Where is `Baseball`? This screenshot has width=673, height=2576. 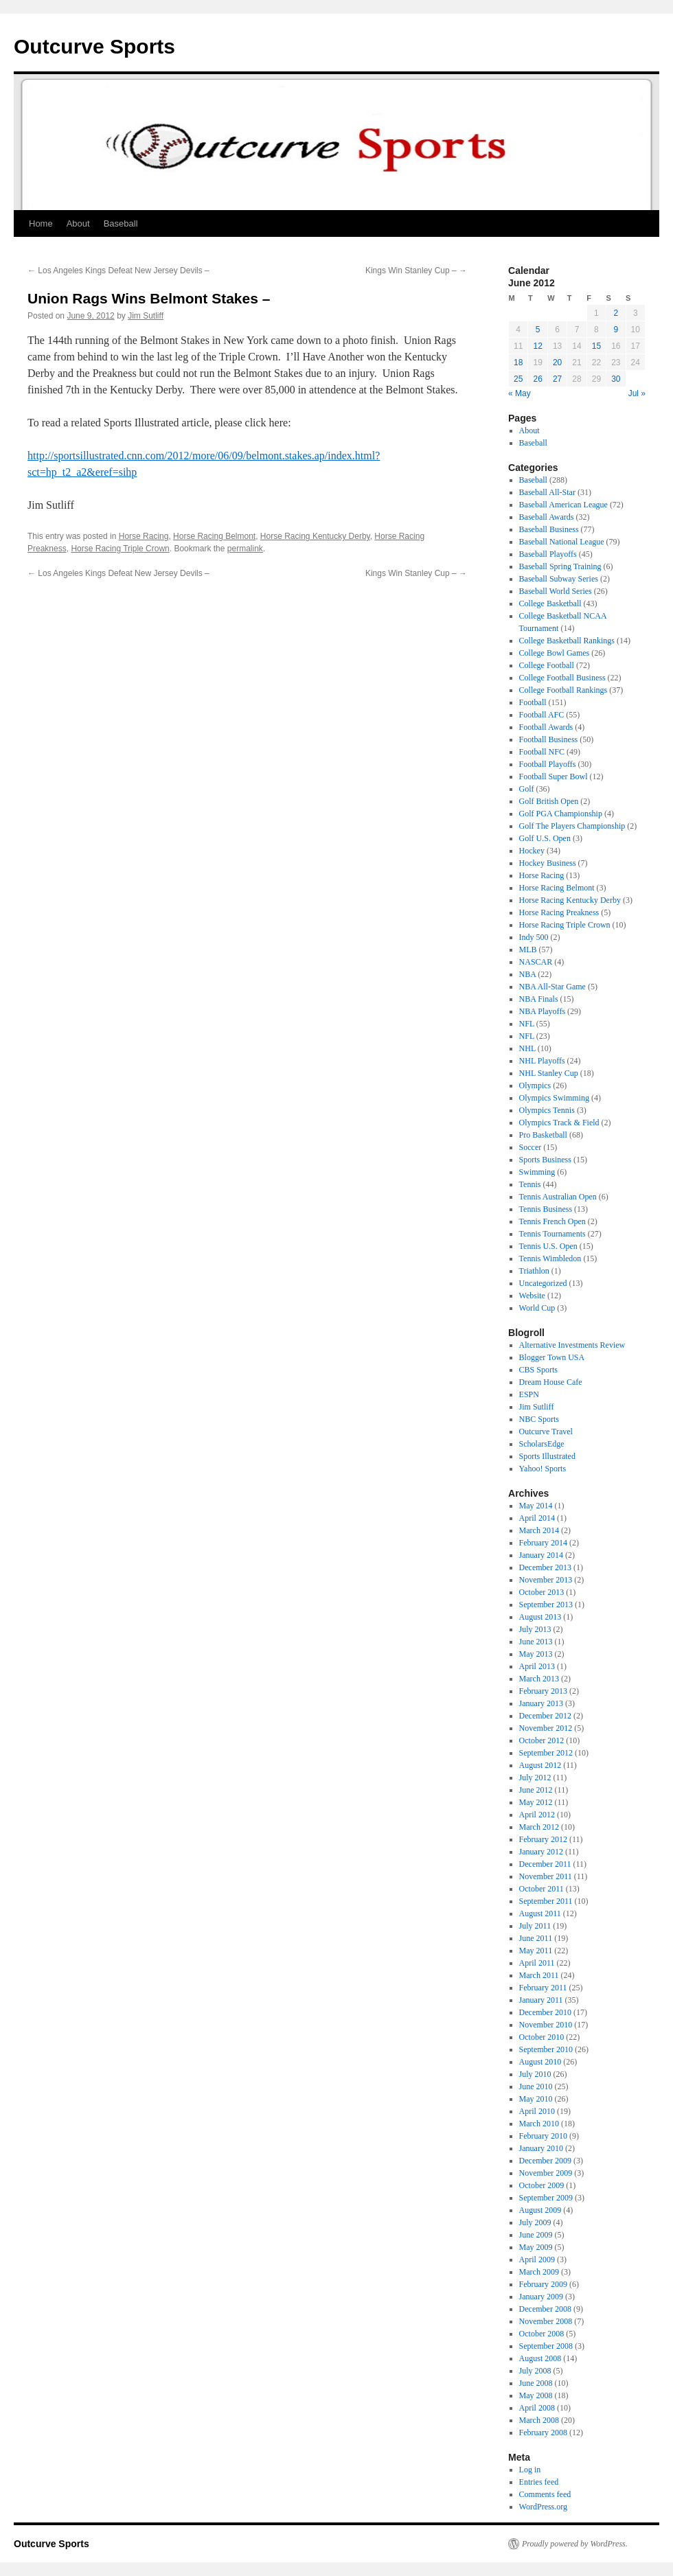 Baseball is located at coordinates (121, 223).